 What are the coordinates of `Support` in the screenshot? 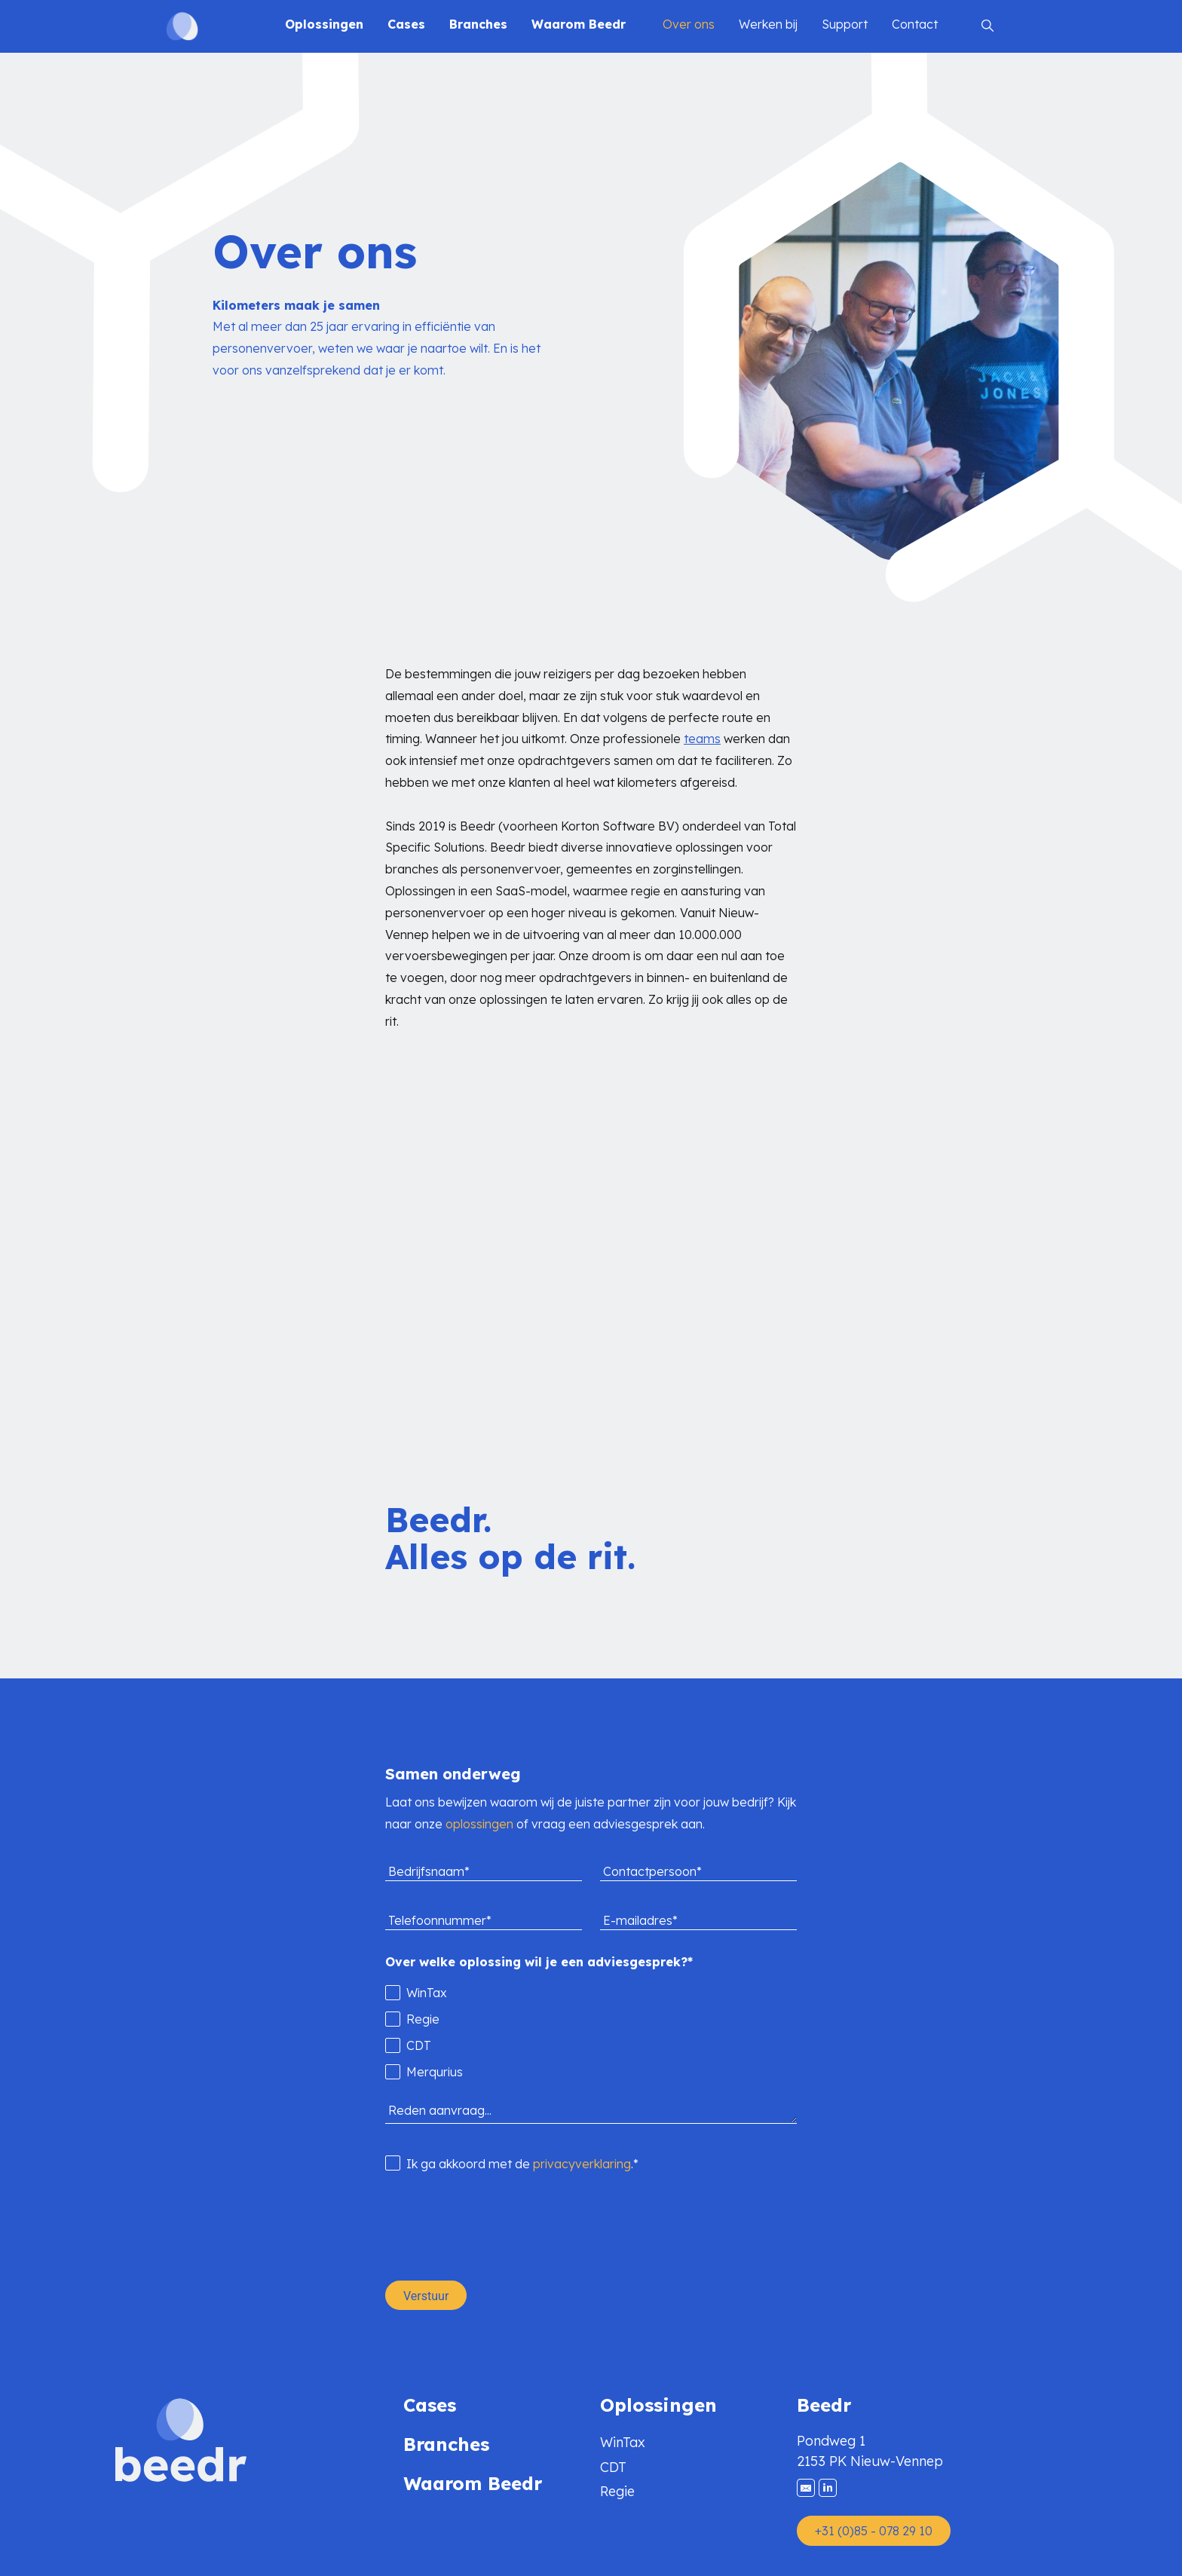 It's located at (845, 24).